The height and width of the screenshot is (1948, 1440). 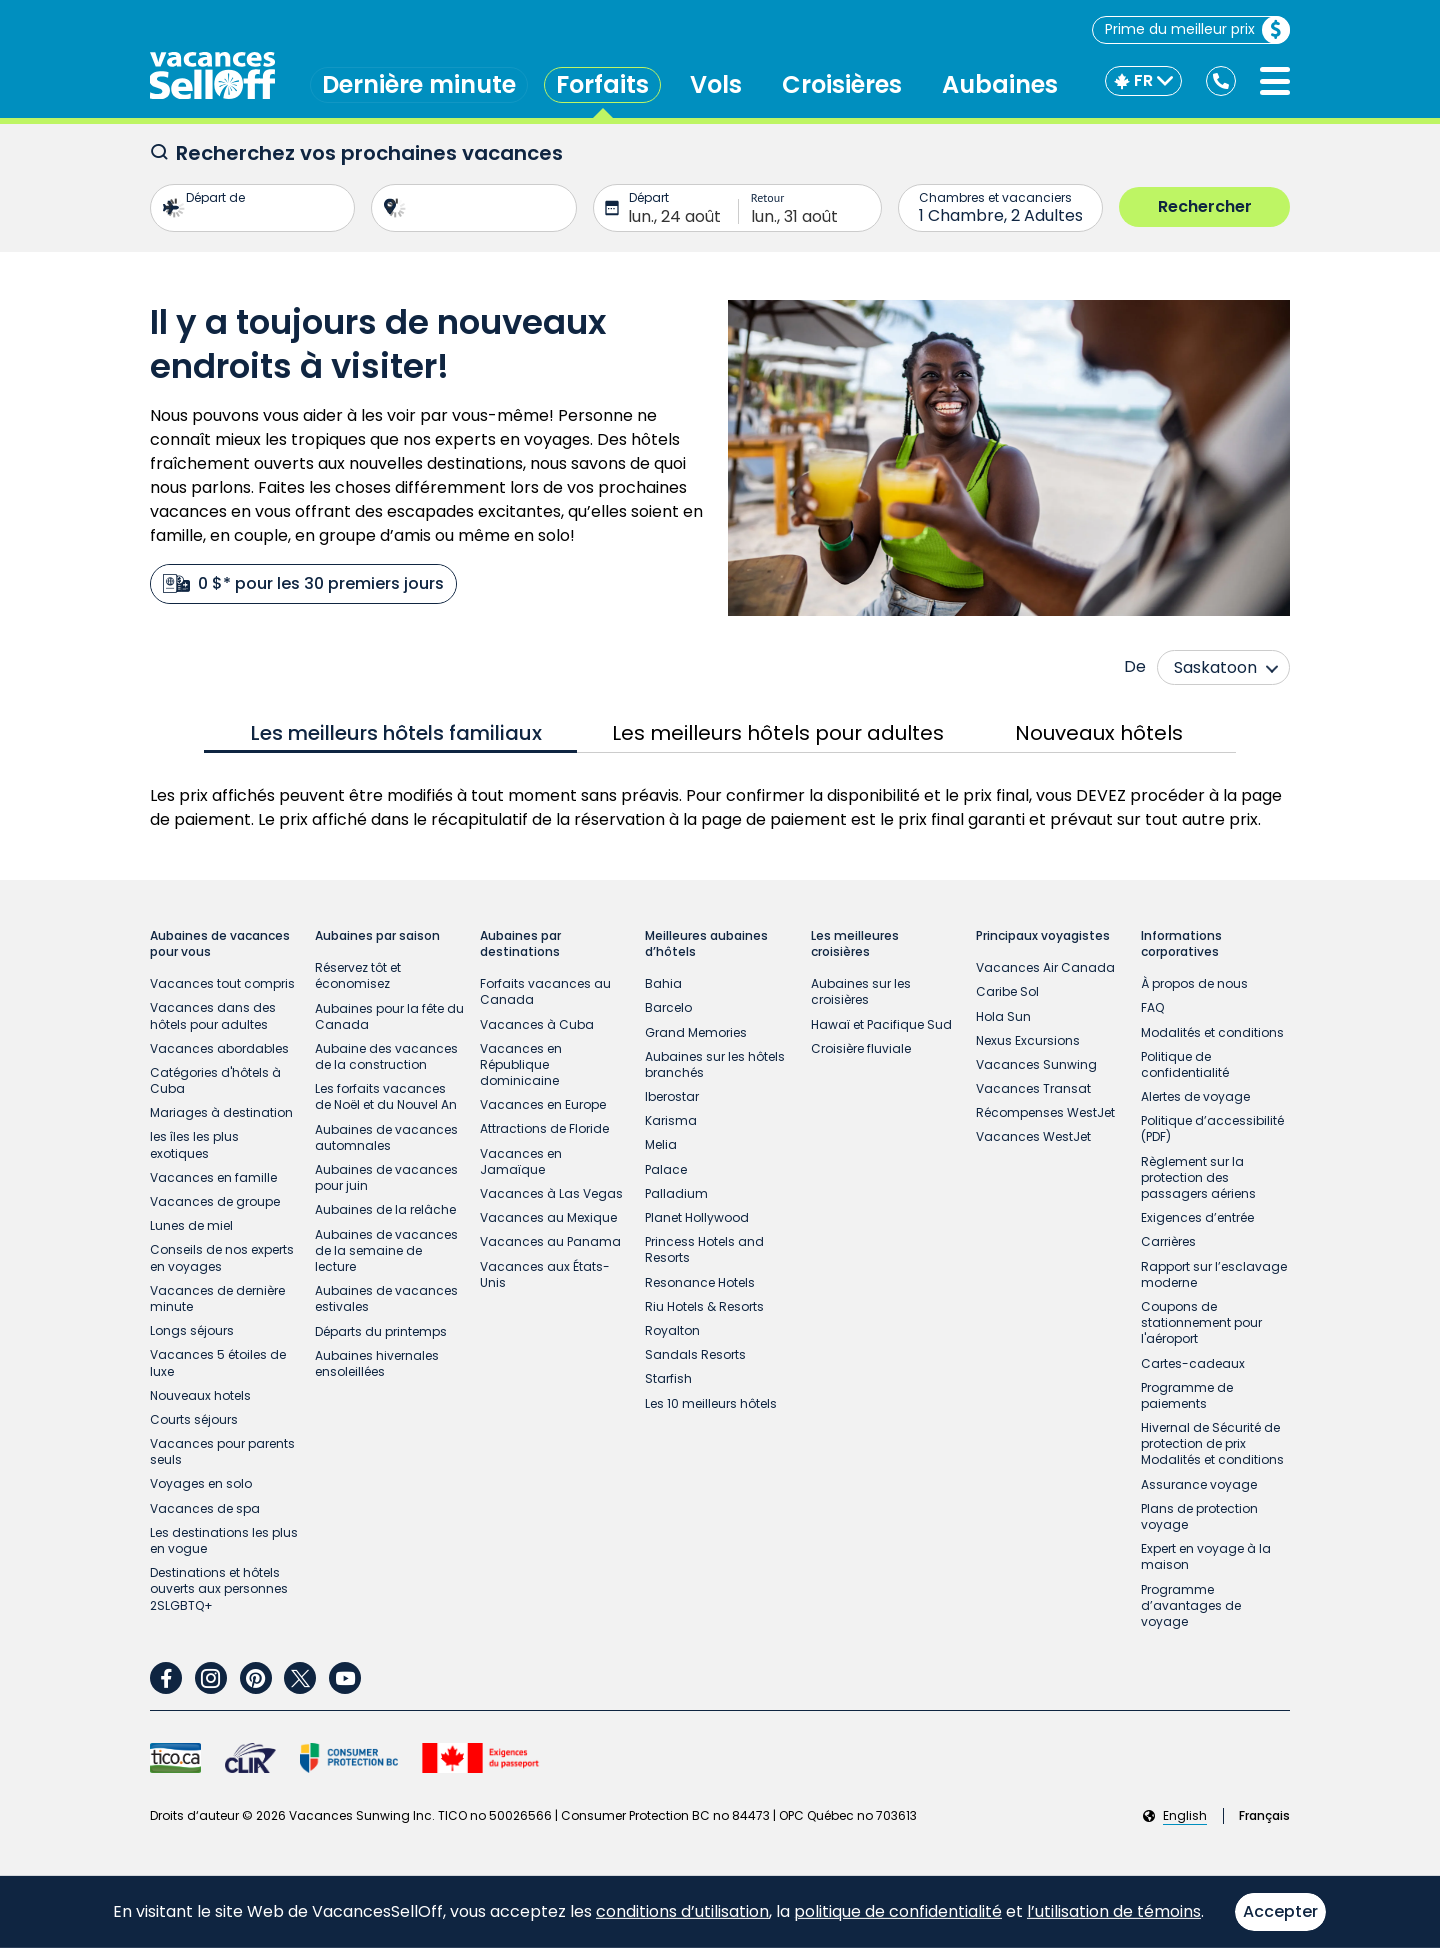 I want to click on Programme de paiements, so click(x=1187, y=1395).